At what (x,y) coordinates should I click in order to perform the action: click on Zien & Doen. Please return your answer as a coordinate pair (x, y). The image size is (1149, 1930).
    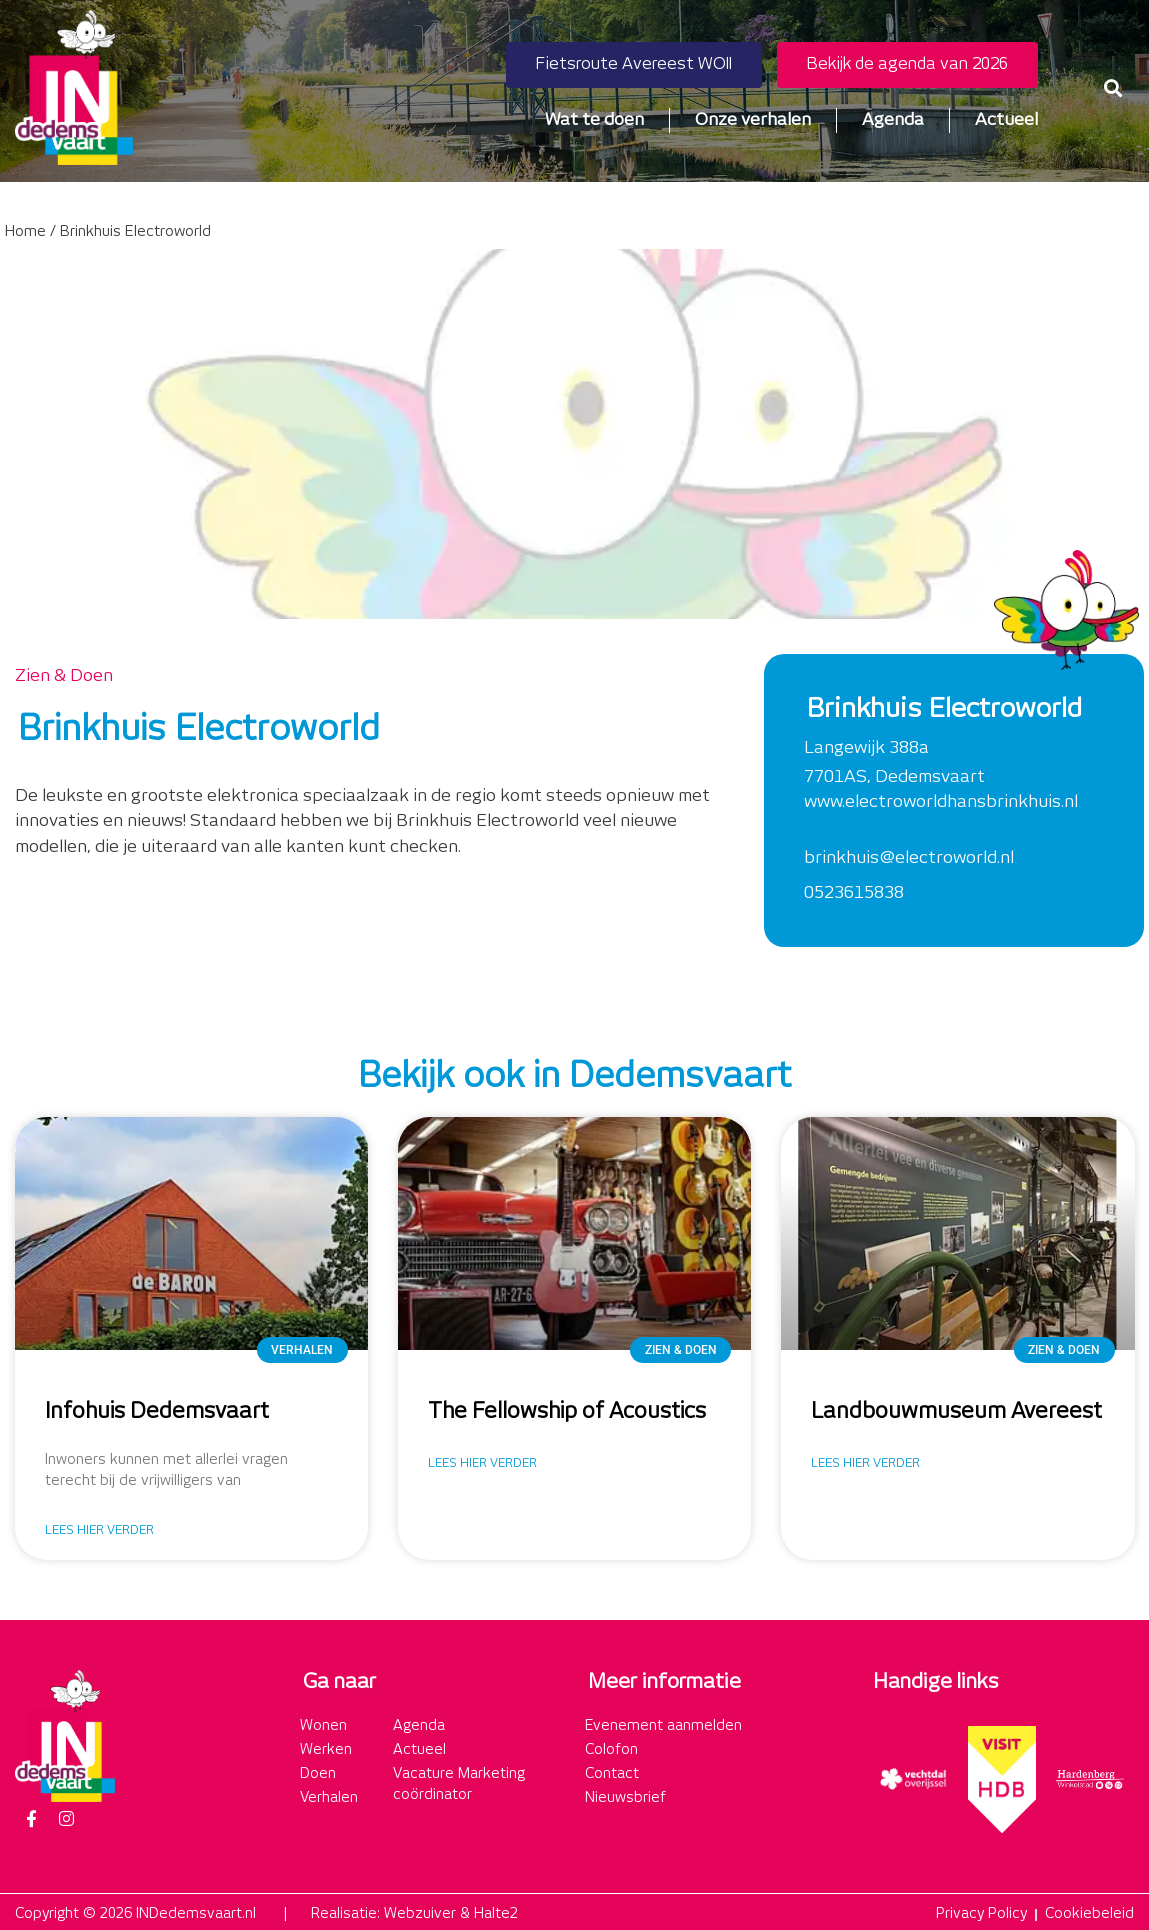
    Looking at the image, I should click on (64, 676).